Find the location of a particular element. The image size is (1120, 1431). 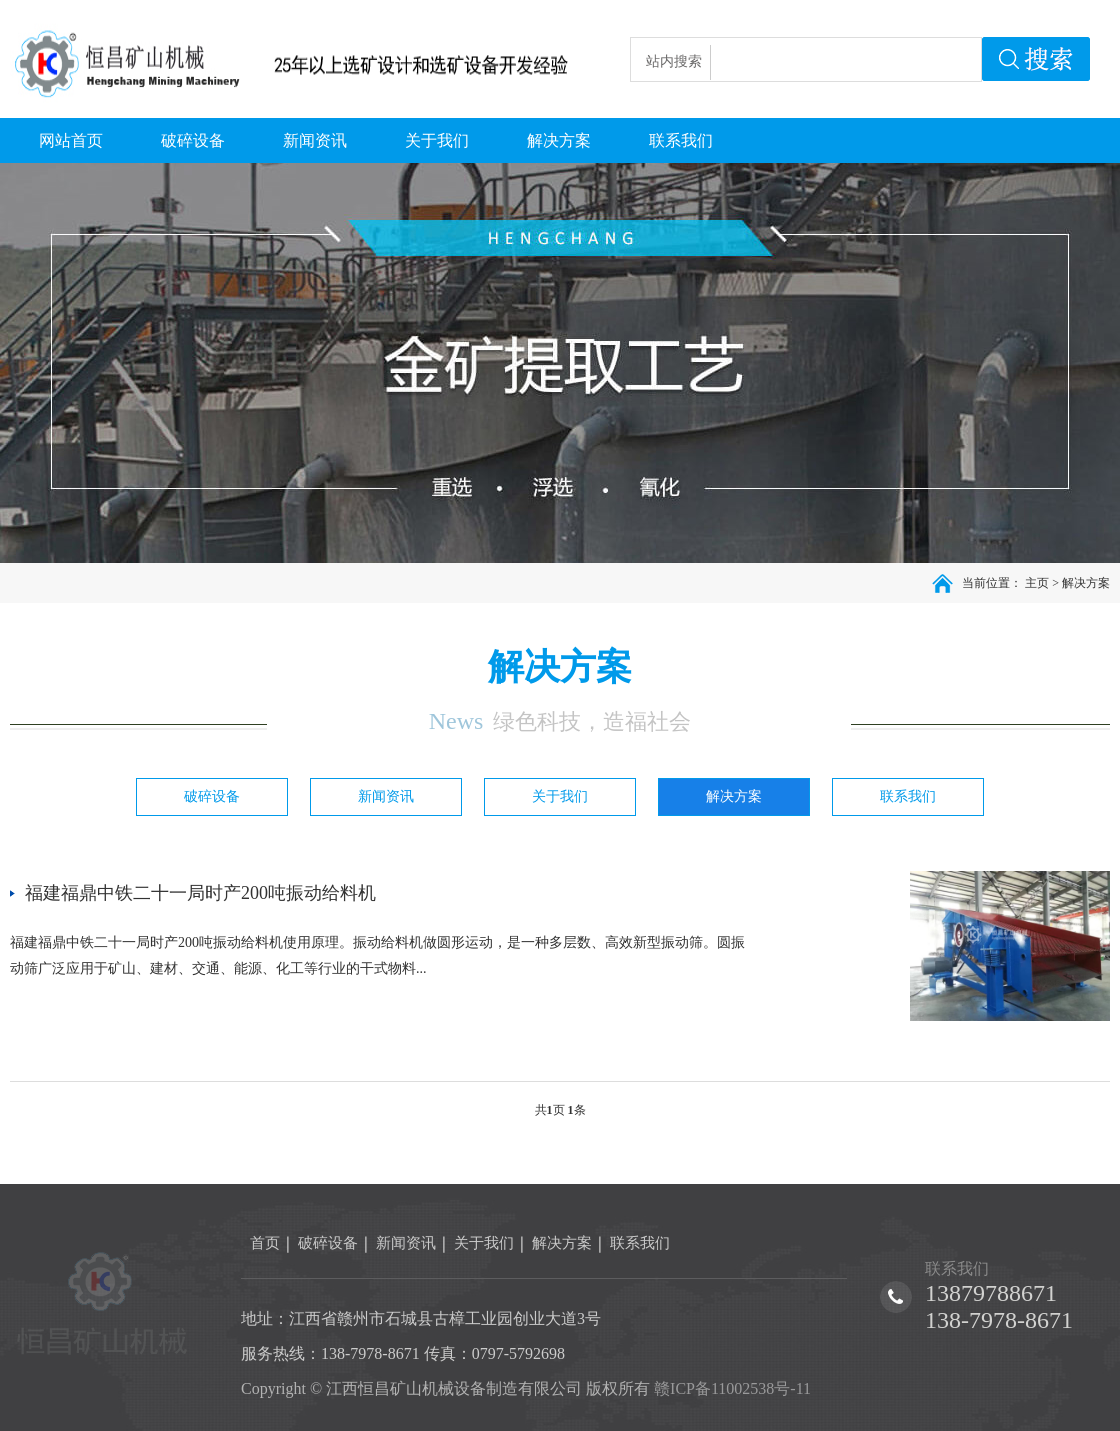

解决方案 is located at coordinates (1086, 583).